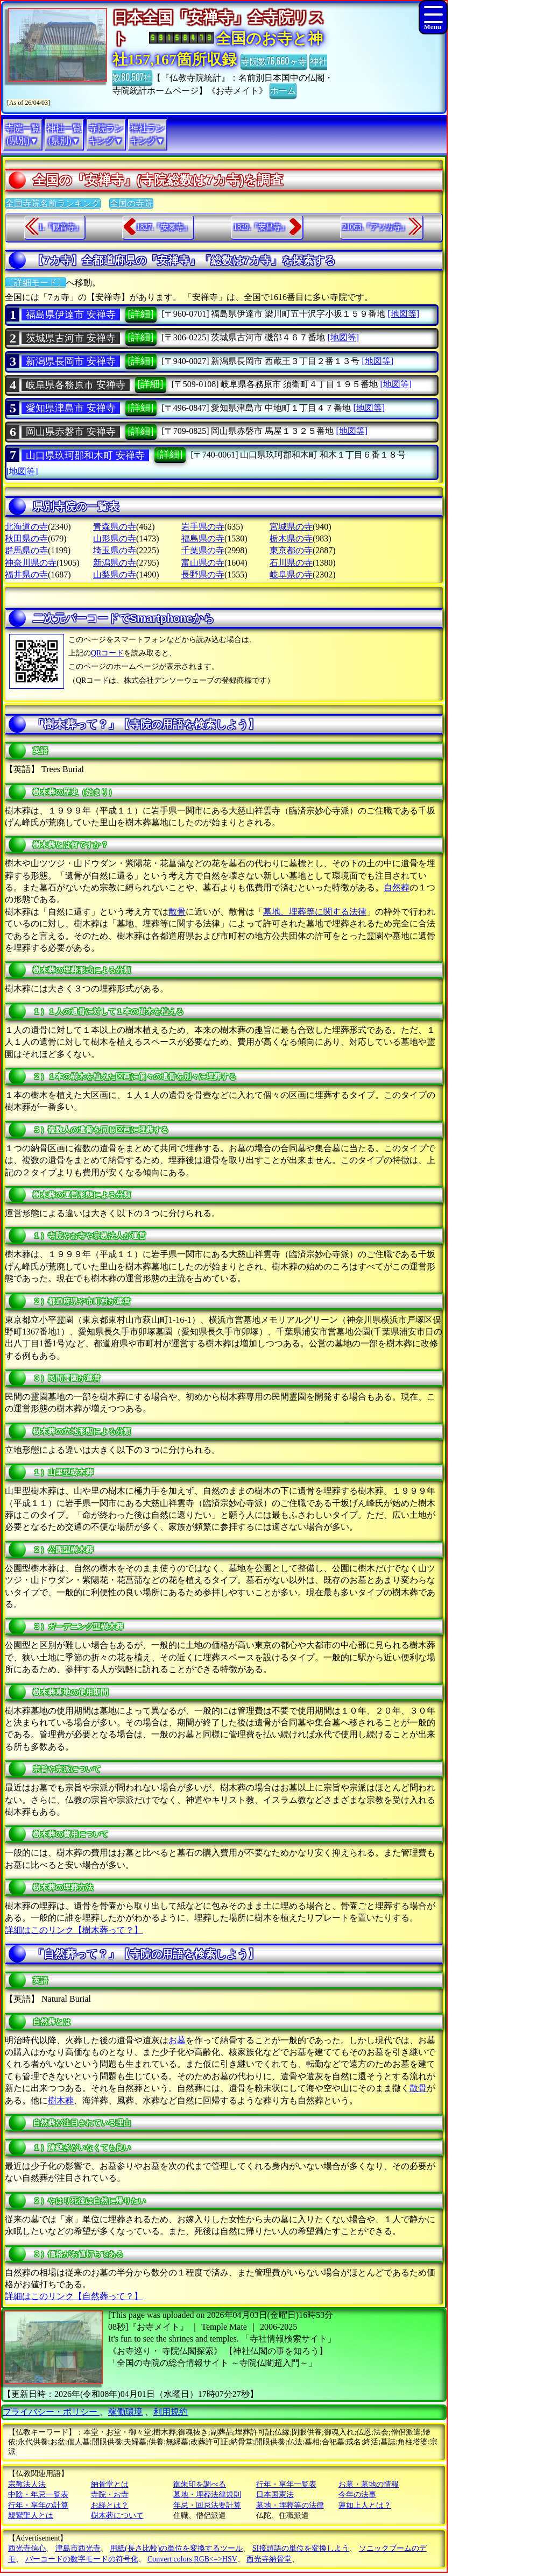  What do you see at coordinates (283, 89) in the screenshot?
I see `ホーム` at bounding box center [283, 89].